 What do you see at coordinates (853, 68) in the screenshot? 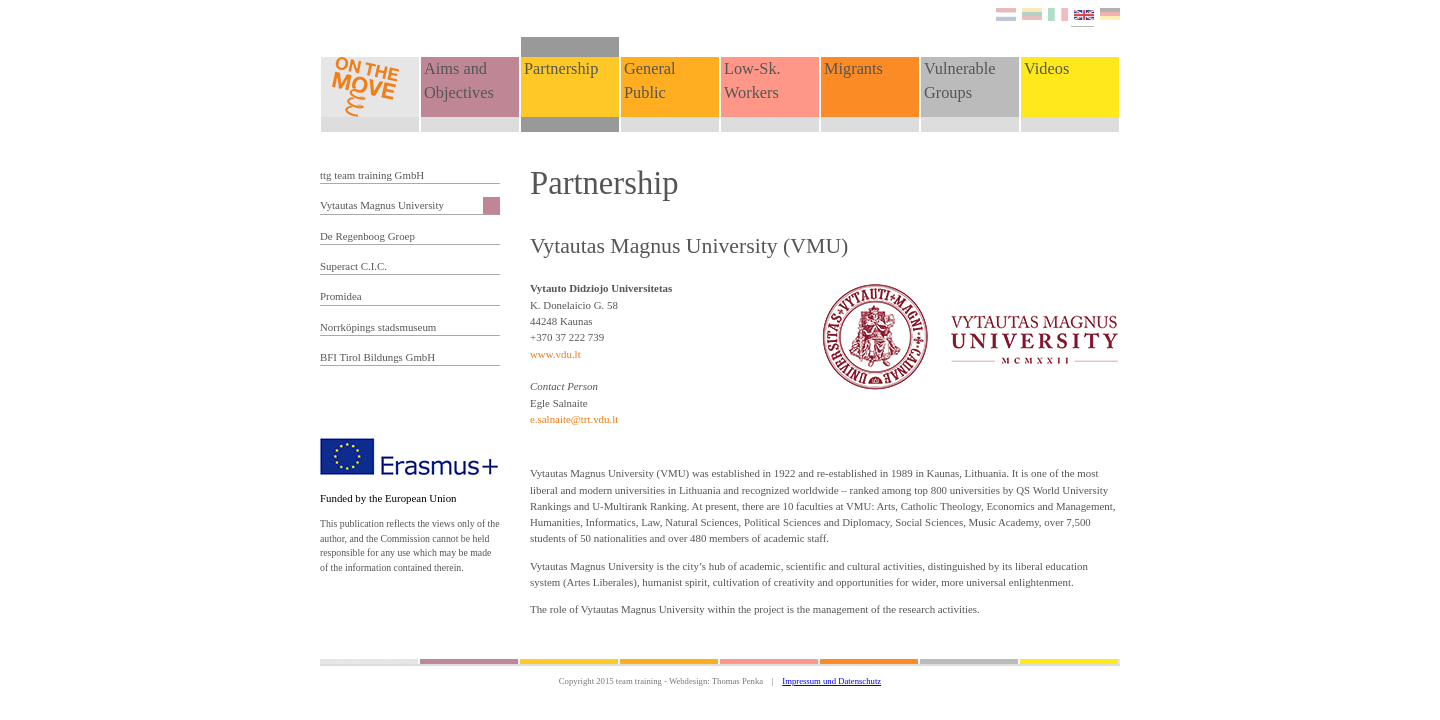
I see `Migrants` at bounding box center [853, 68].